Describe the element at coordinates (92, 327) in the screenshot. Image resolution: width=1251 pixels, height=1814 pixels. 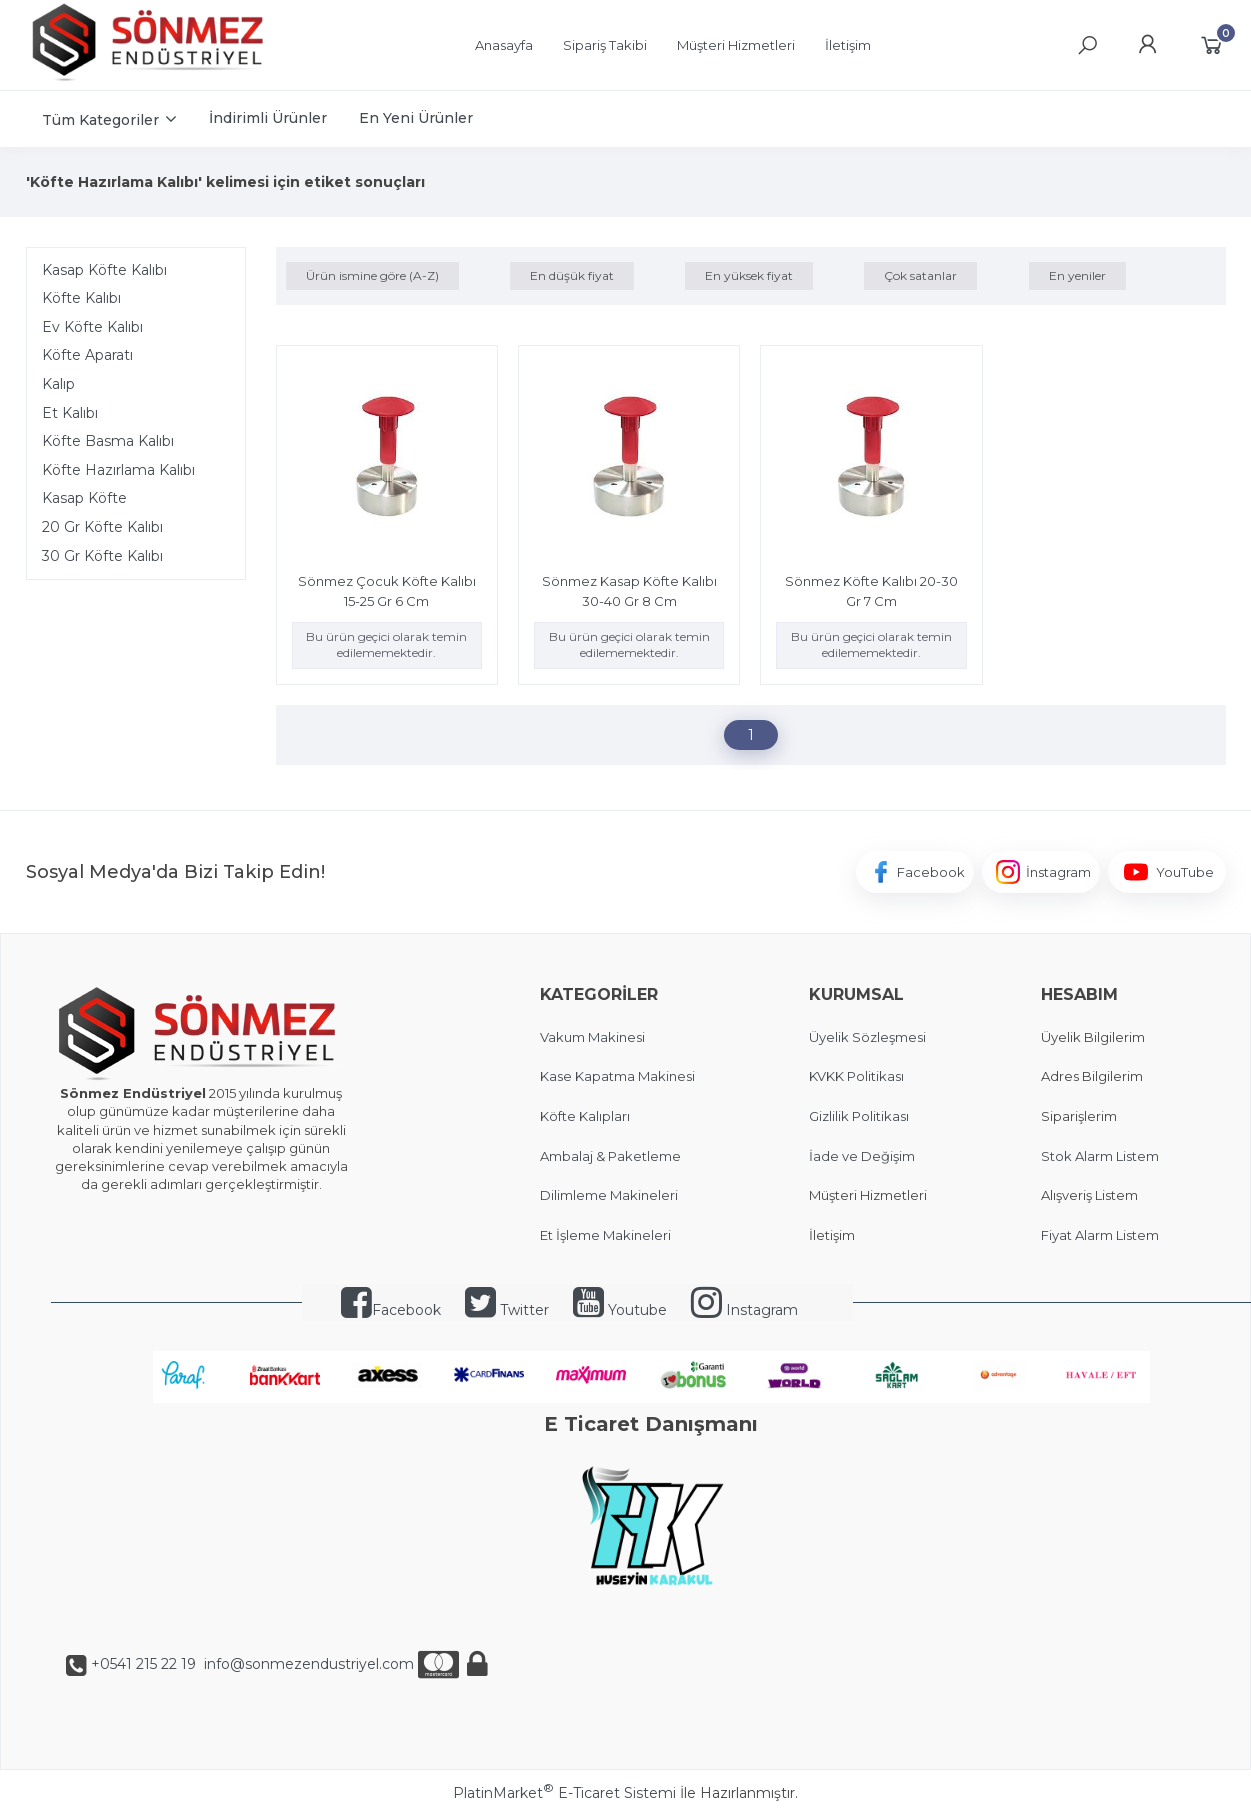
I see `Ev Köfte Kalıbı` at that location.